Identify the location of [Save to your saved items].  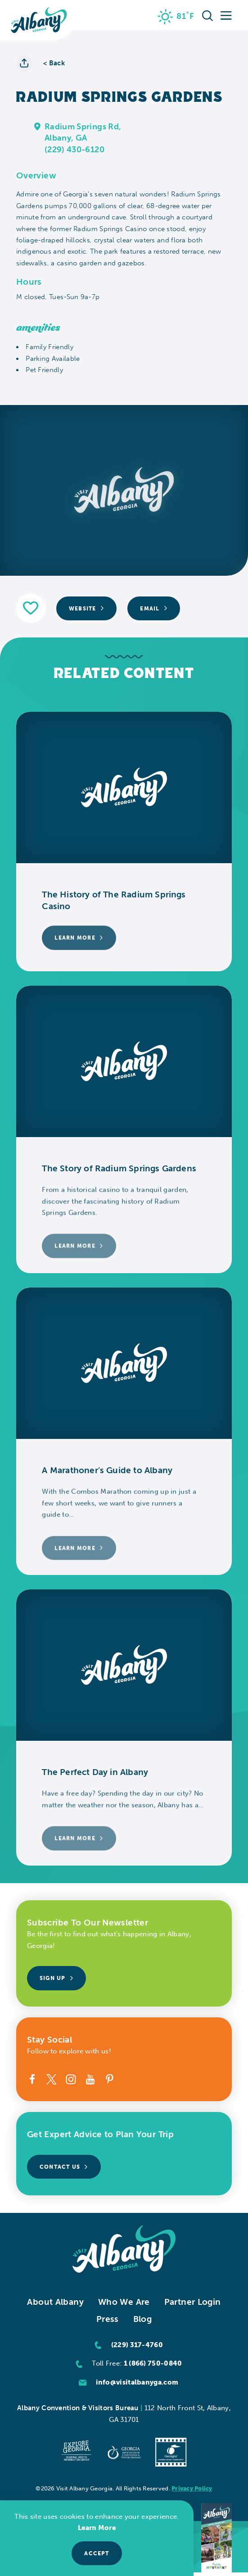
(30, 608).